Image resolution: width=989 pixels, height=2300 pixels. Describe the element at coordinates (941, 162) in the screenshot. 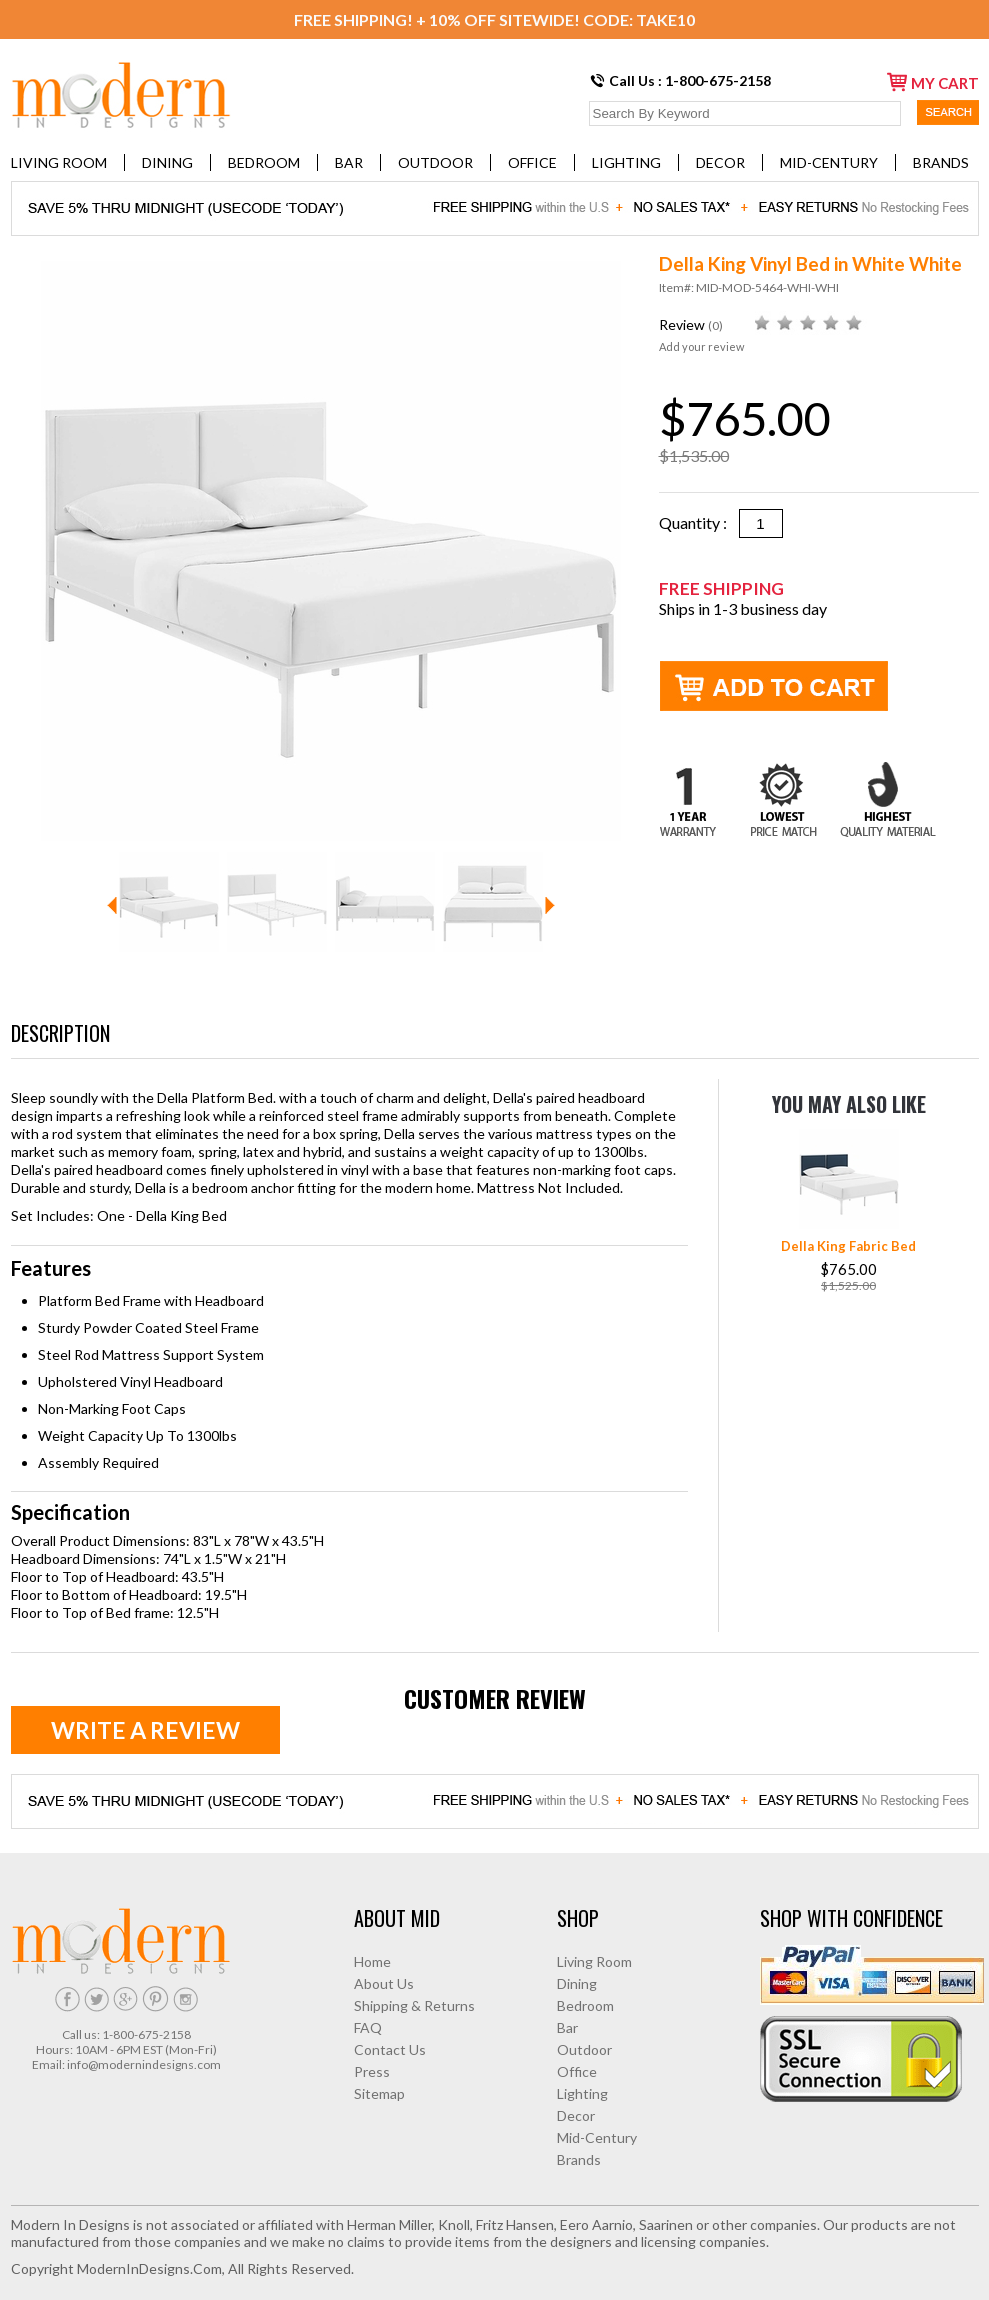

I see `Brands` at that location.